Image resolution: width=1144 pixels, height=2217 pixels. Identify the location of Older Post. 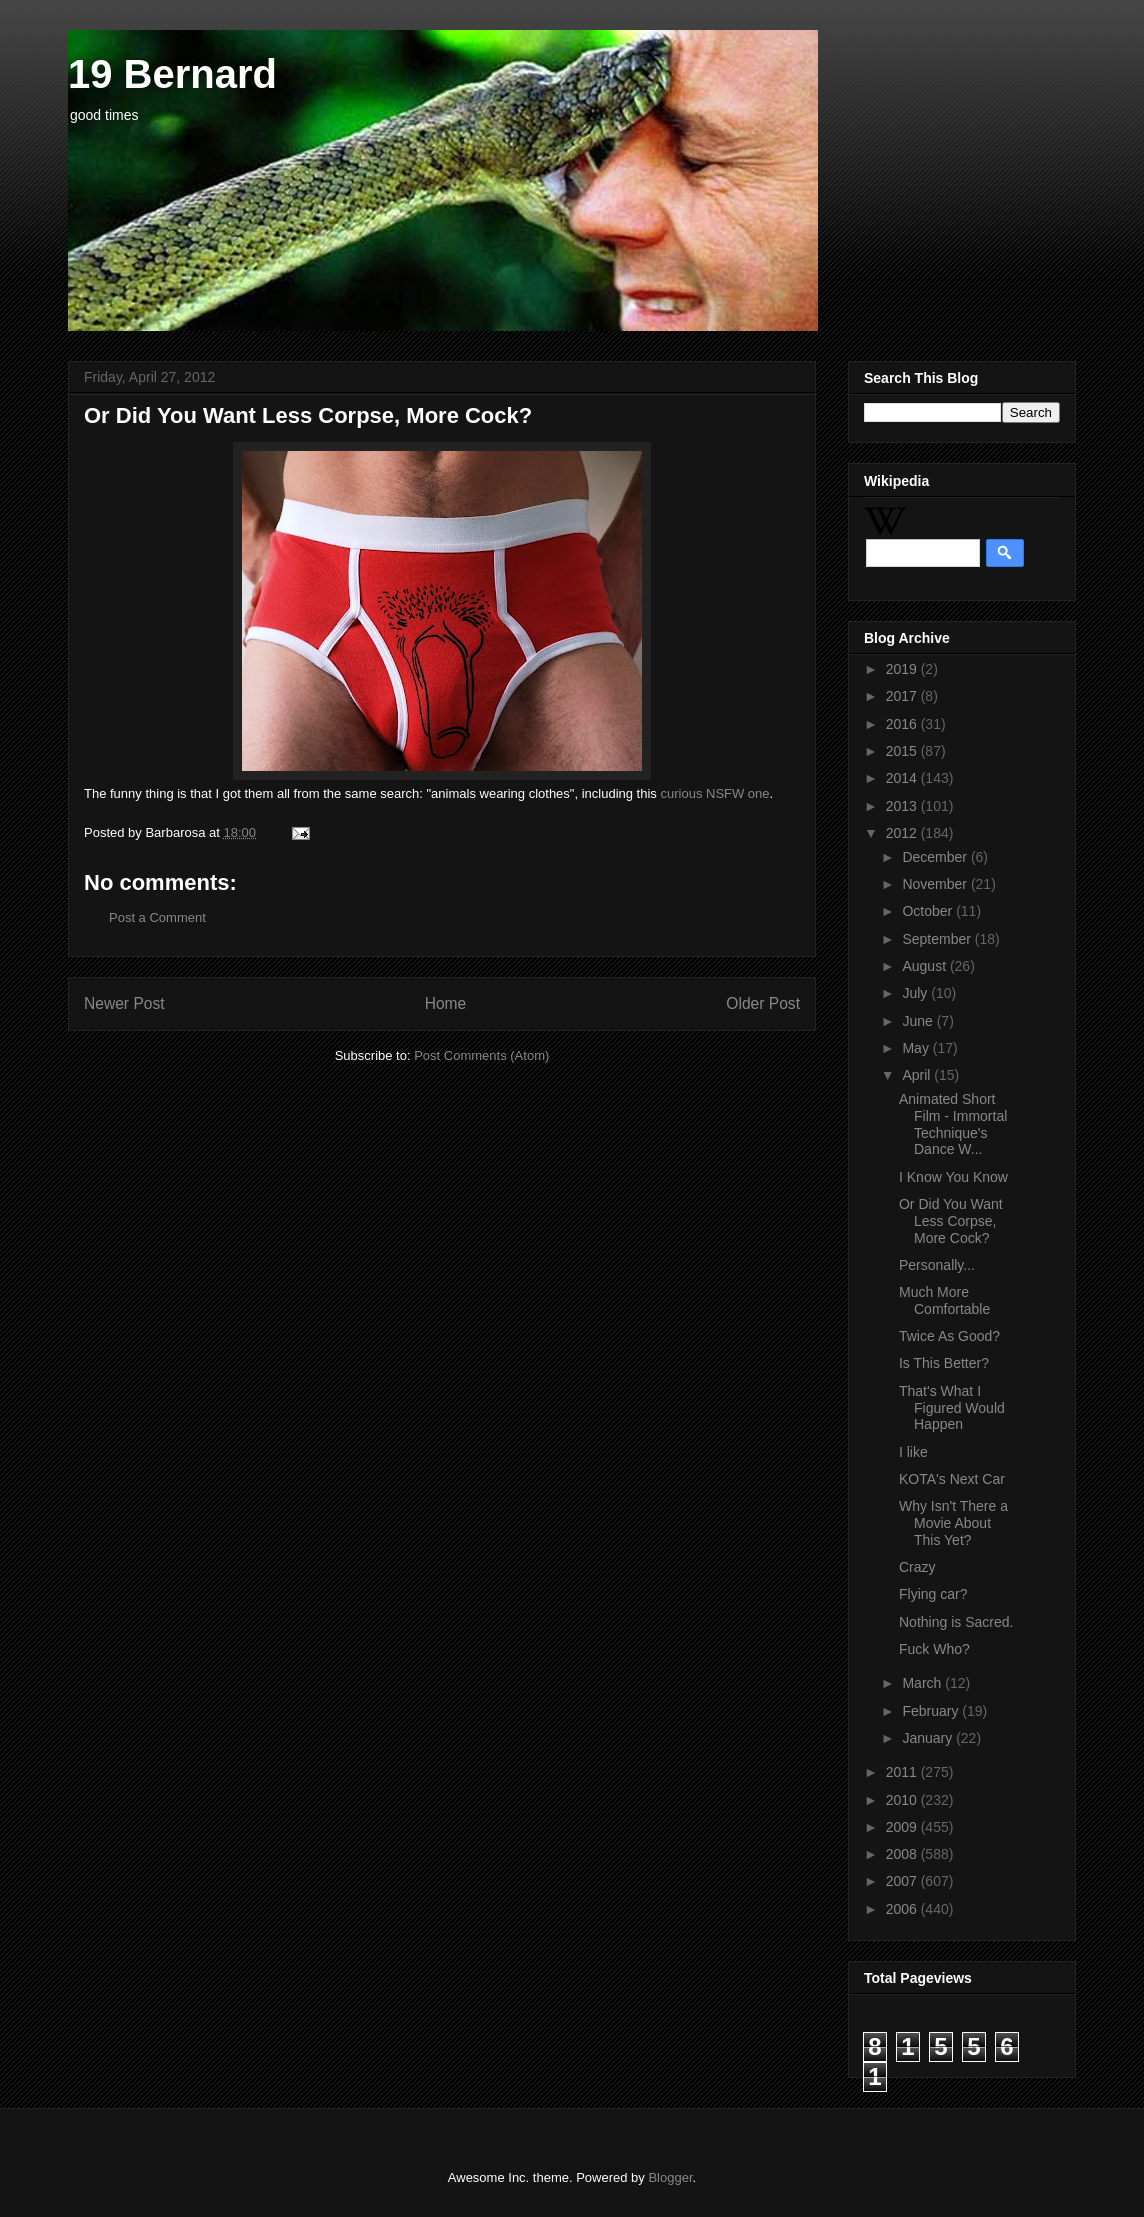
(763, 1003).